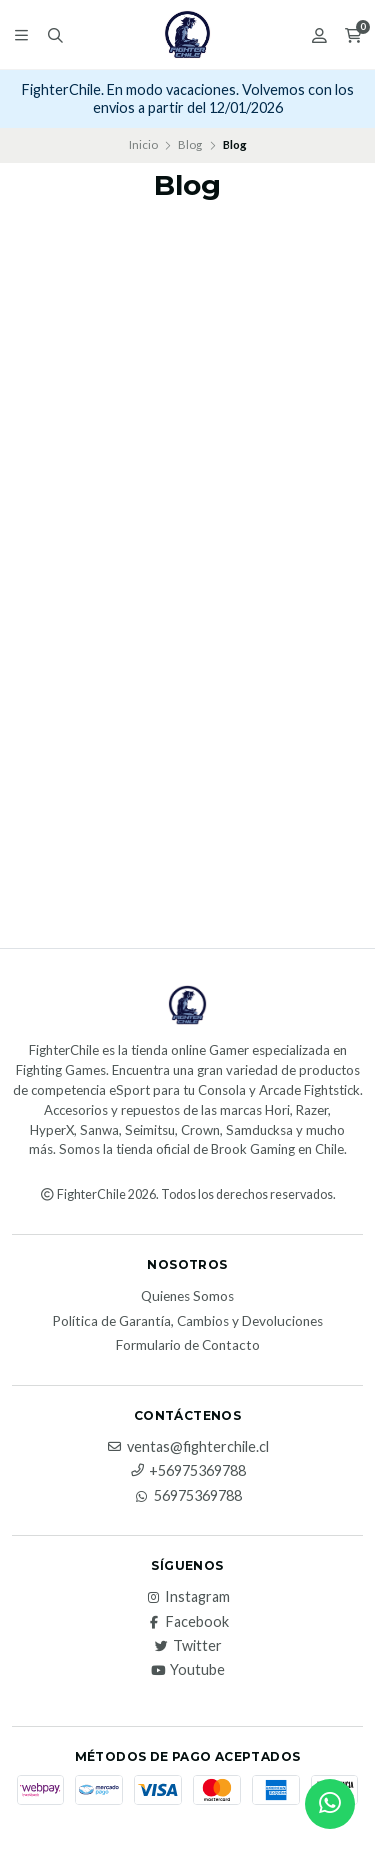  I want to click on Quienes Somos, so click(187, 1297).